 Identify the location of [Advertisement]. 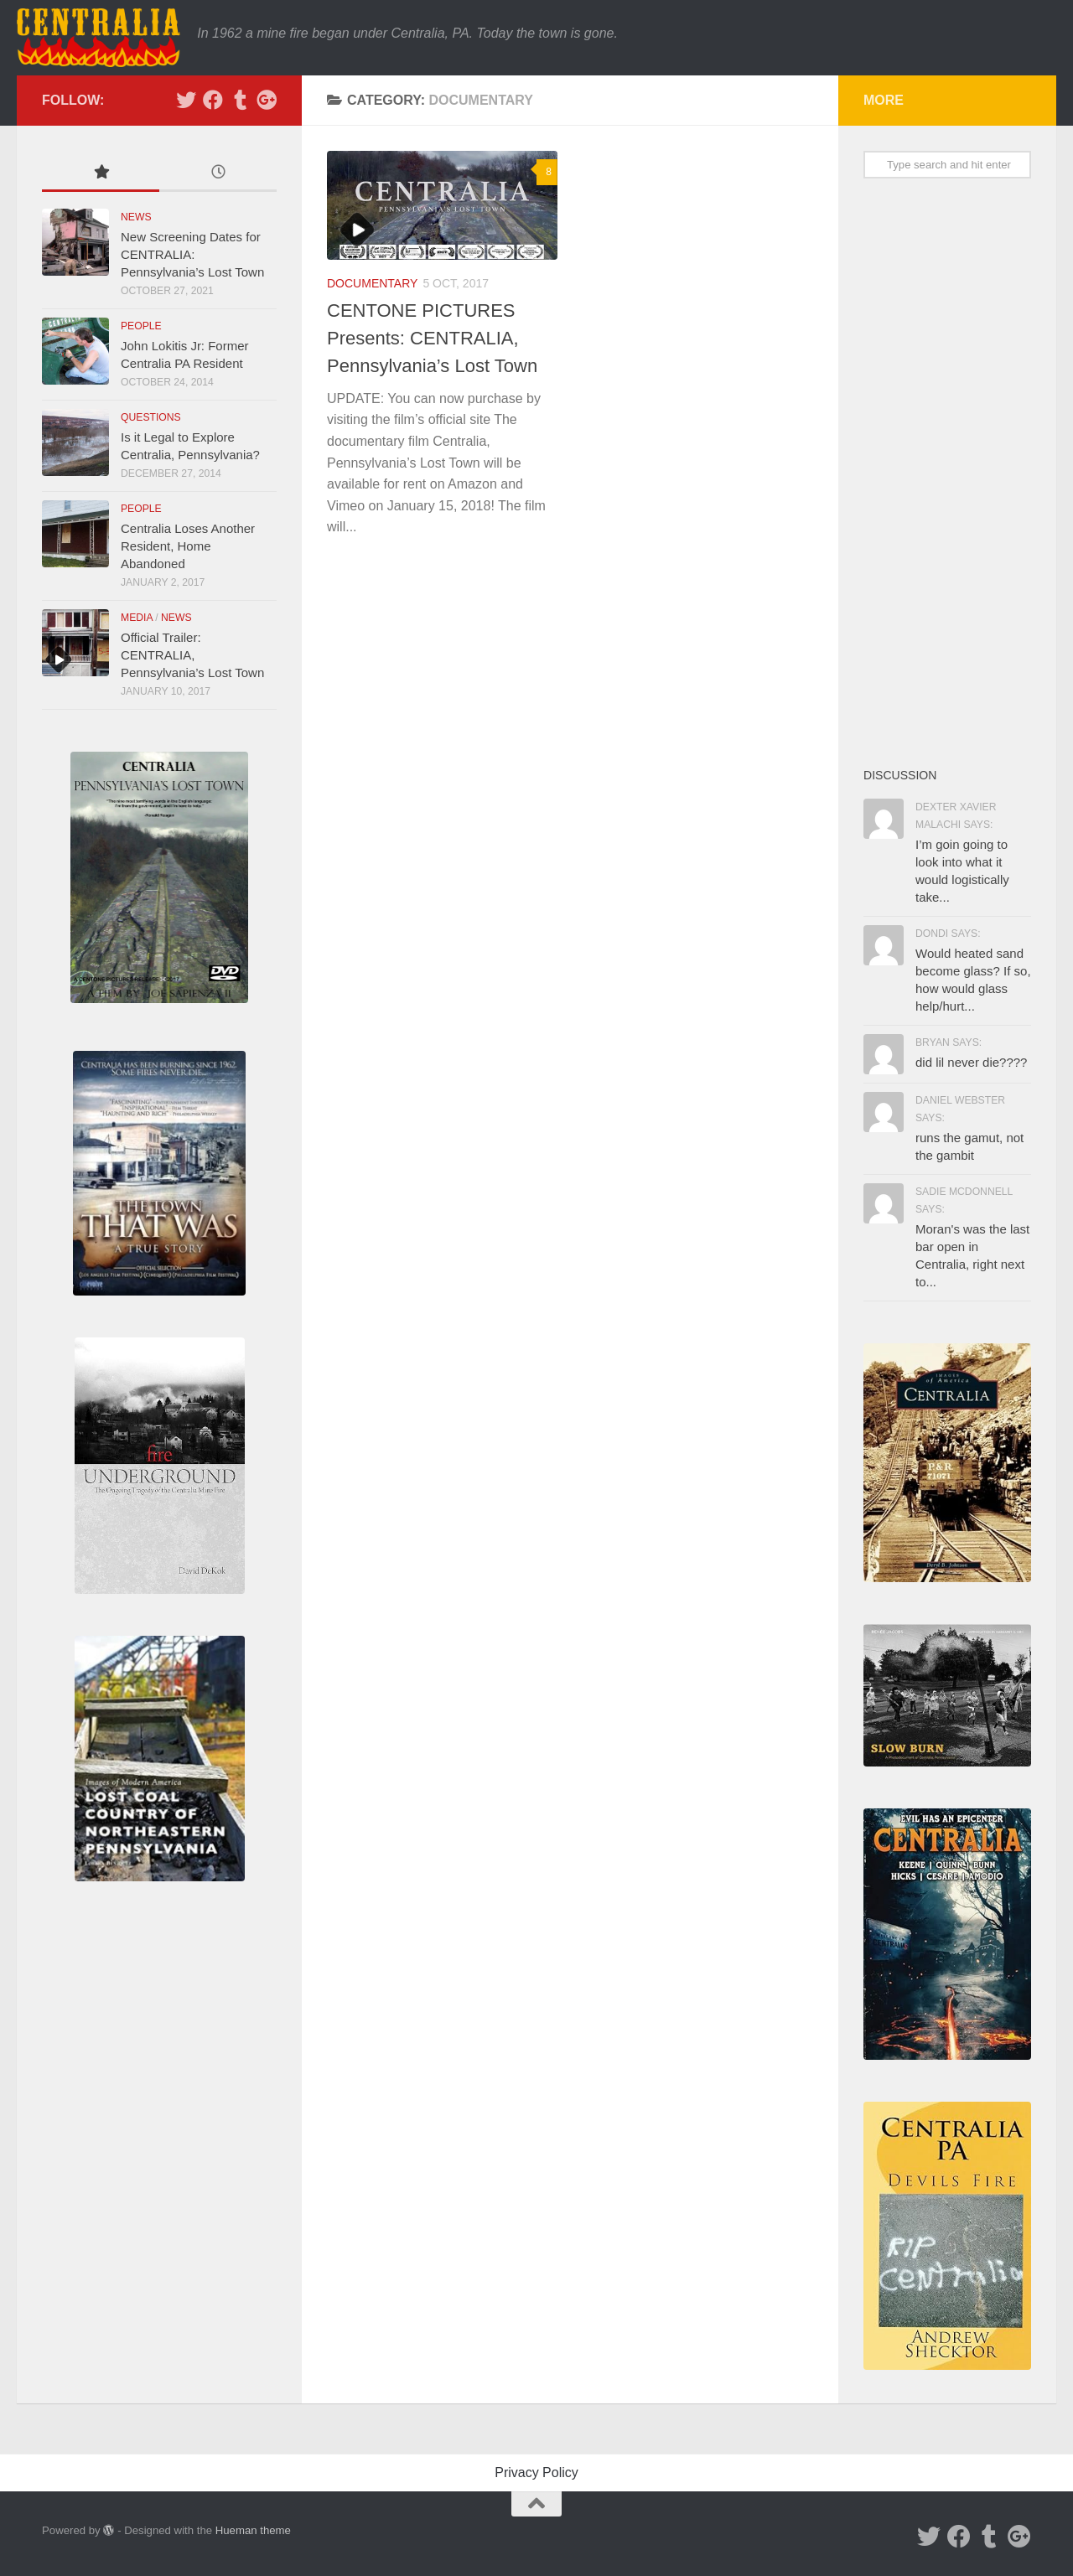
(947, 471).